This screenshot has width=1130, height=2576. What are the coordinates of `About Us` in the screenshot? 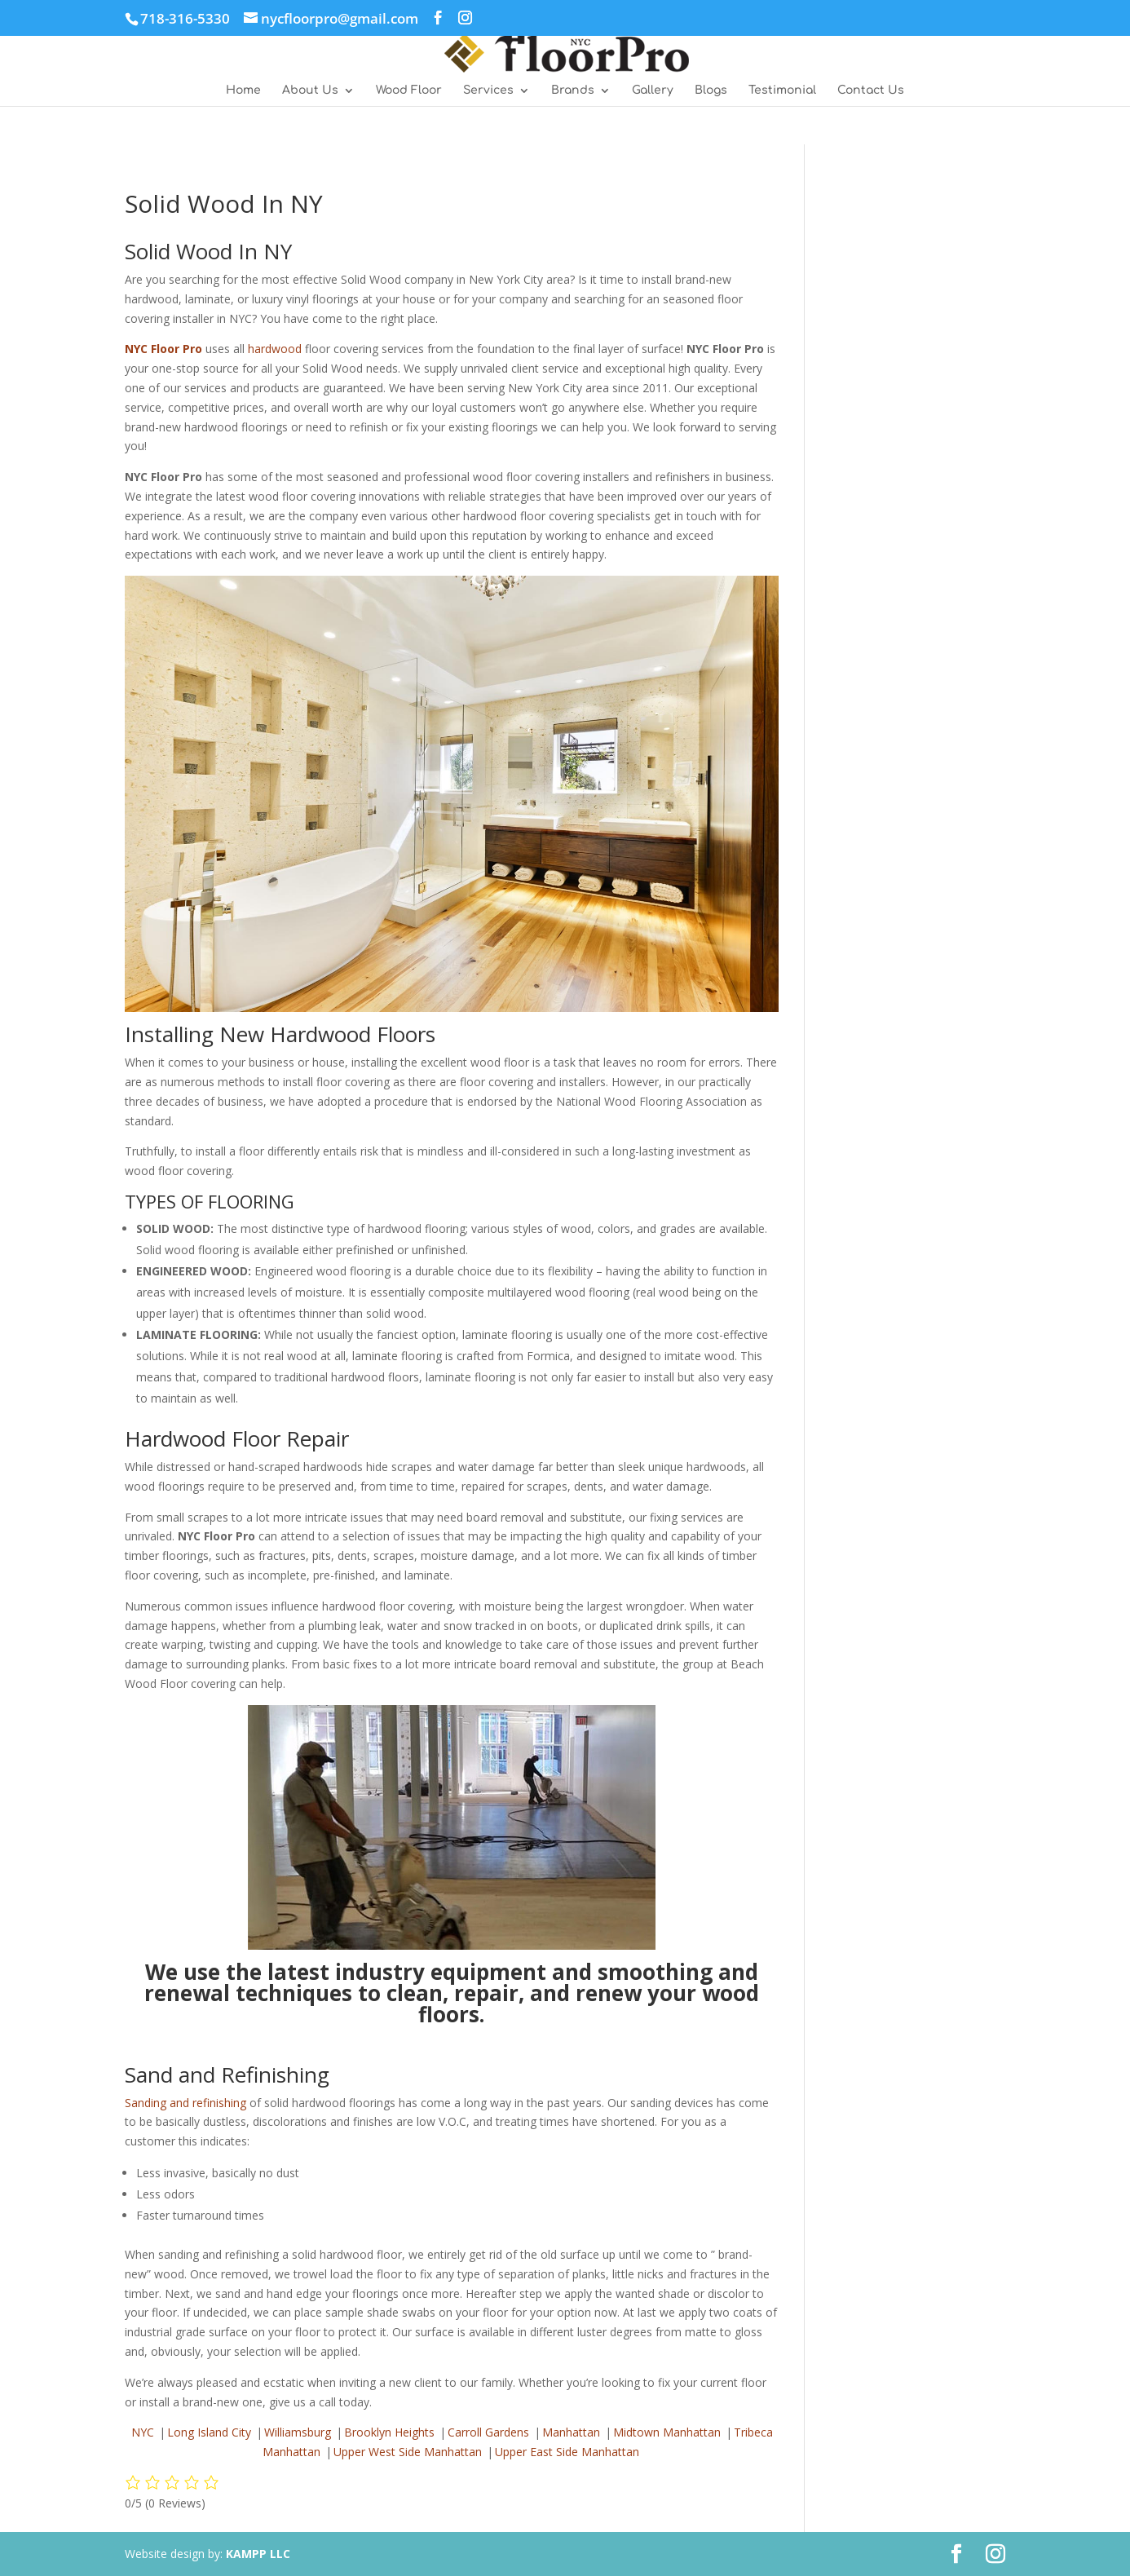 It's located at (310, 90).